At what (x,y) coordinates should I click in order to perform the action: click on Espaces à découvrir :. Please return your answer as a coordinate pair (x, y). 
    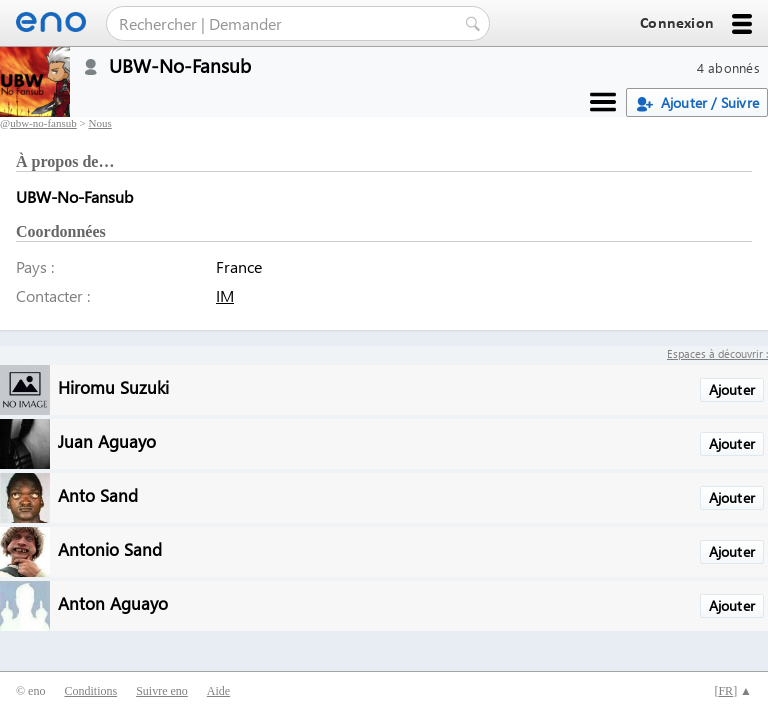
    Looking at the image, I should click on (717, 353).